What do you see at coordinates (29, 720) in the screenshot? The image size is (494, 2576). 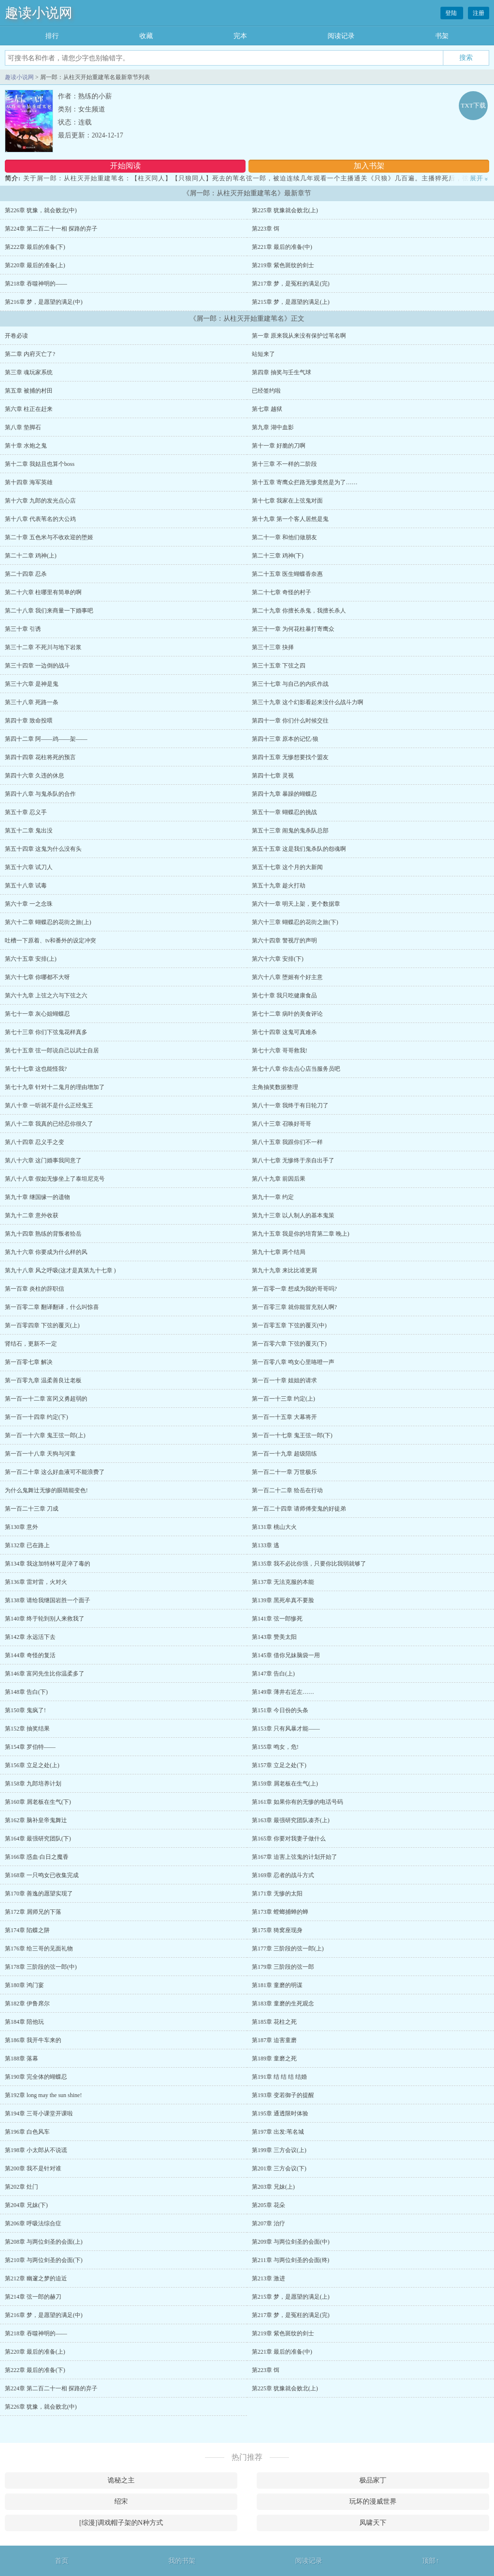 I see `第四十章 致命投喂` at bounding box center [29, 720].